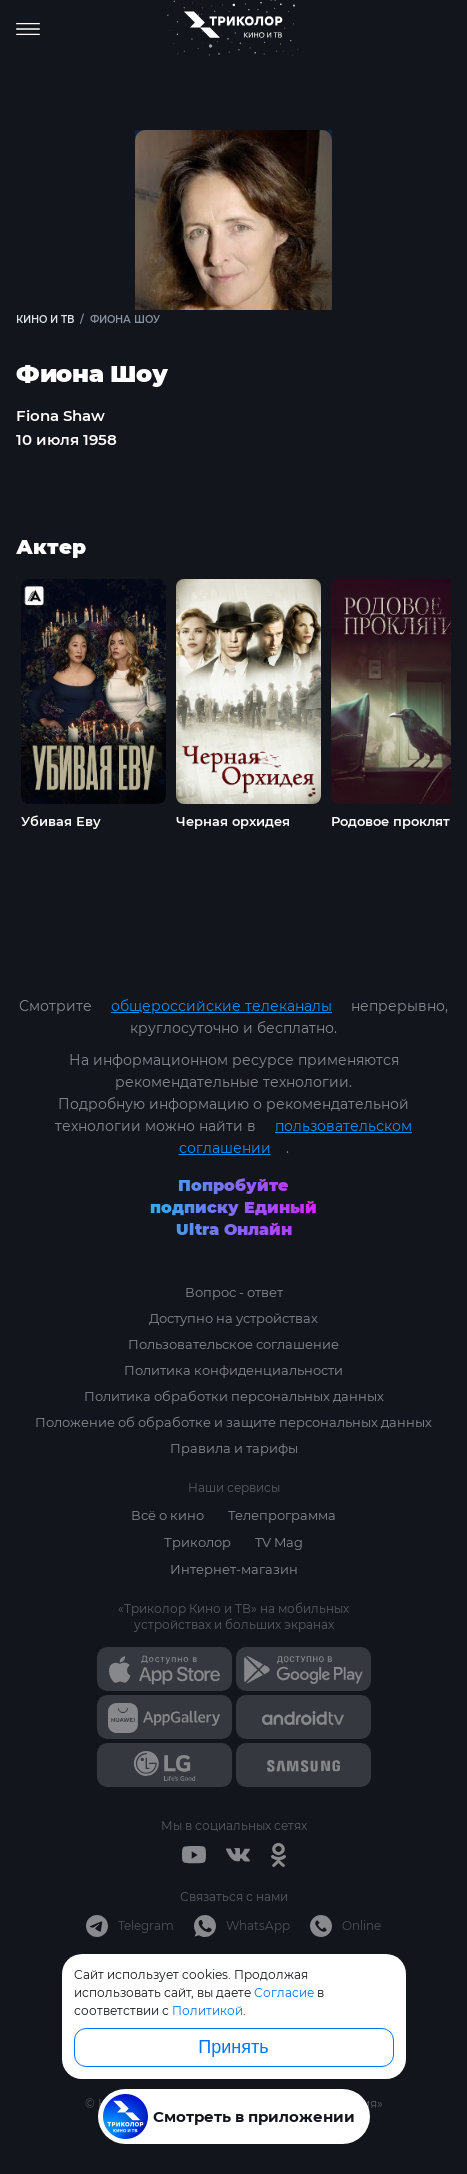  I want to click on Принять, so click(233, 2047).